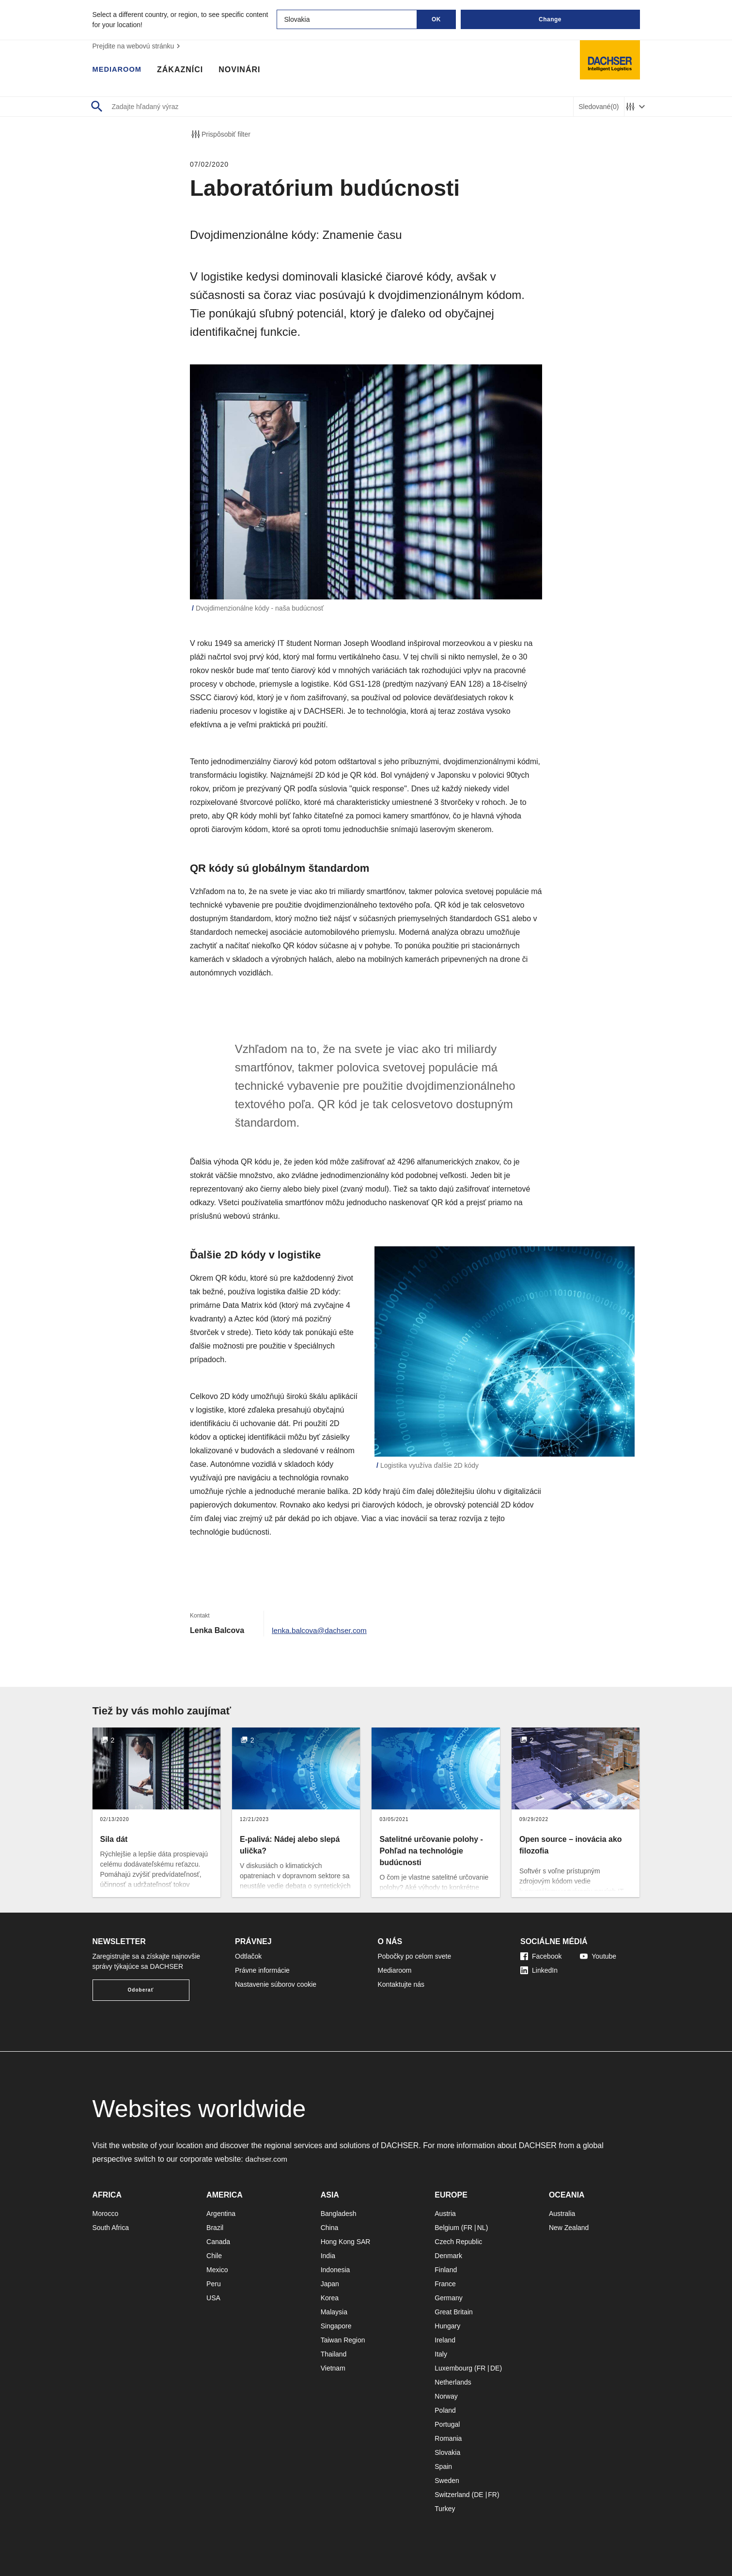  Describe the element at coordinates (446, 2396) in the screenshot. I see `Norway` at that location.